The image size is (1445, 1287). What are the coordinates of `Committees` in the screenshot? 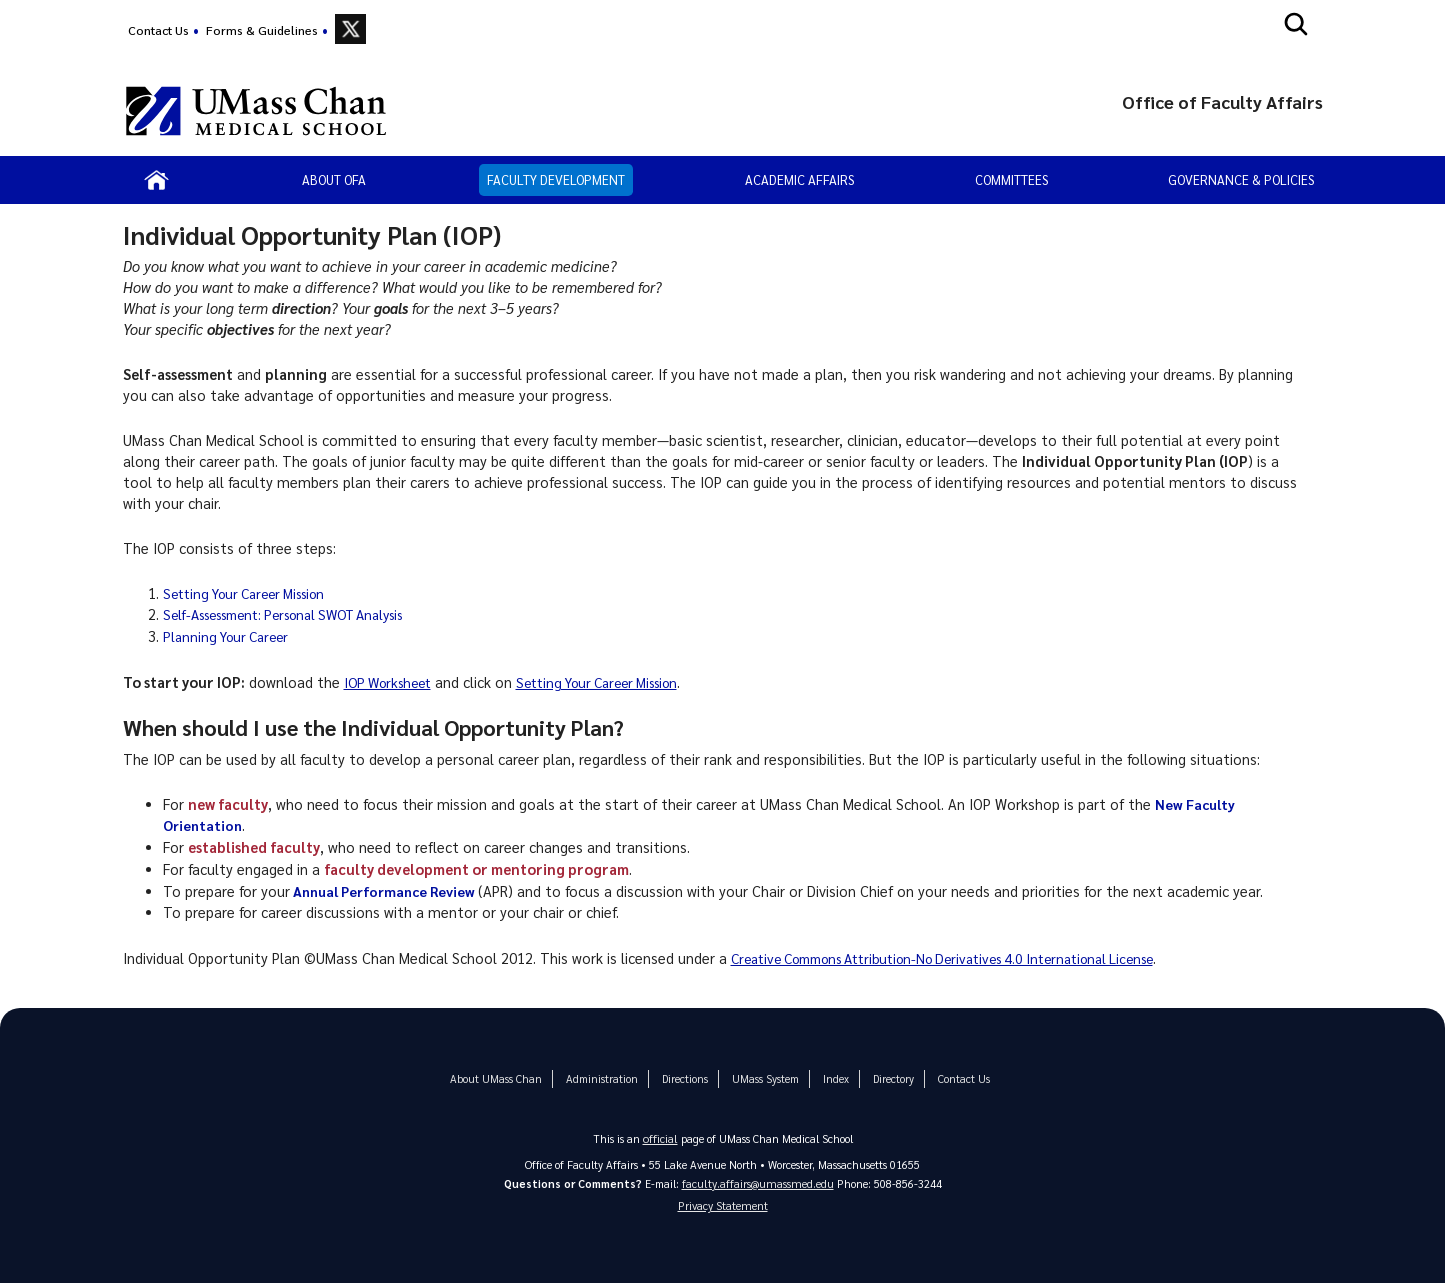 It's located at (1011, 179).